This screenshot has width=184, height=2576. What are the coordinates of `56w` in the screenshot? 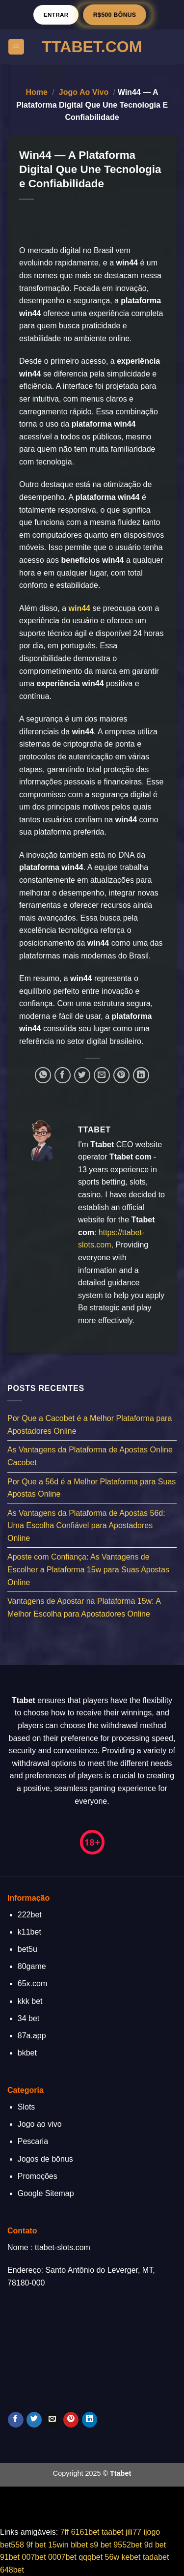 It's located at (112, 2557).